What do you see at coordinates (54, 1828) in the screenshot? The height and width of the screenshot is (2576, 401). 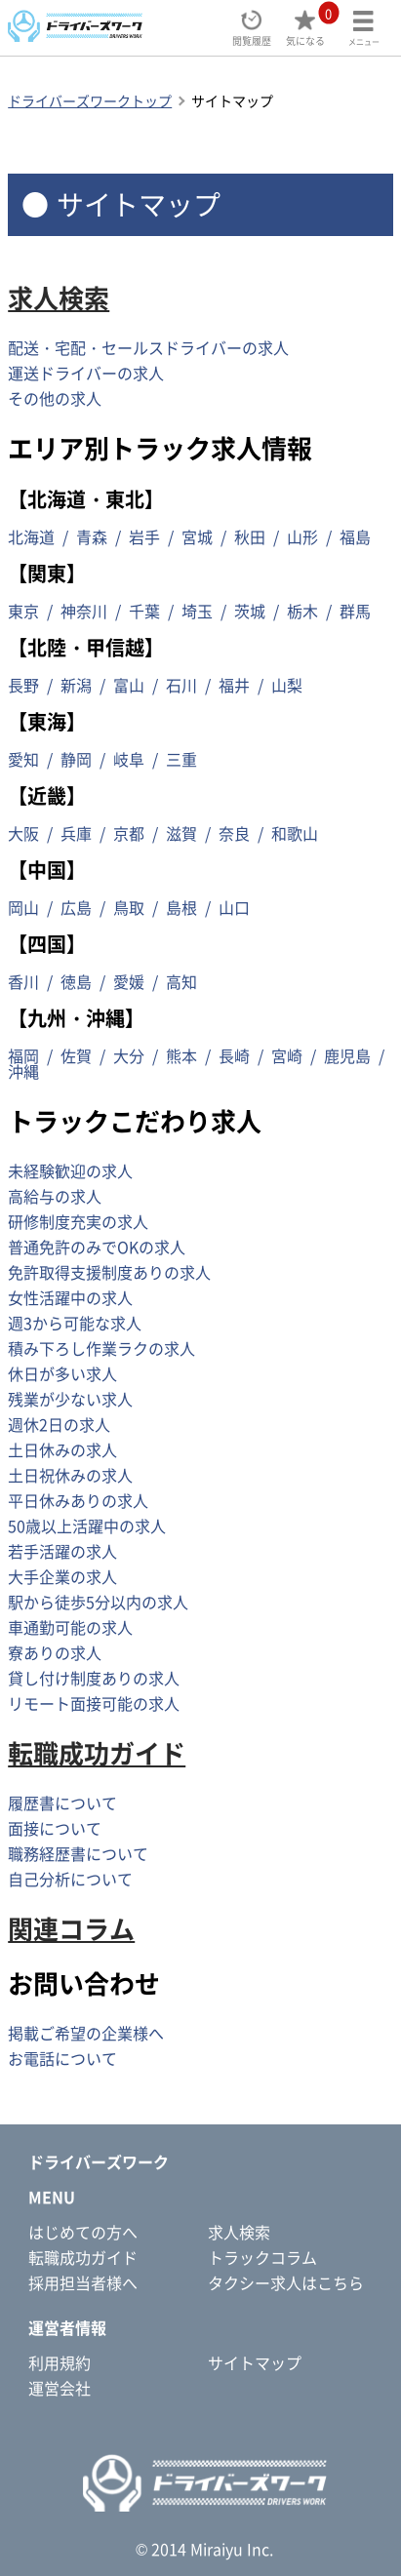 I see `面接について` at bounding box center [54, 1828].